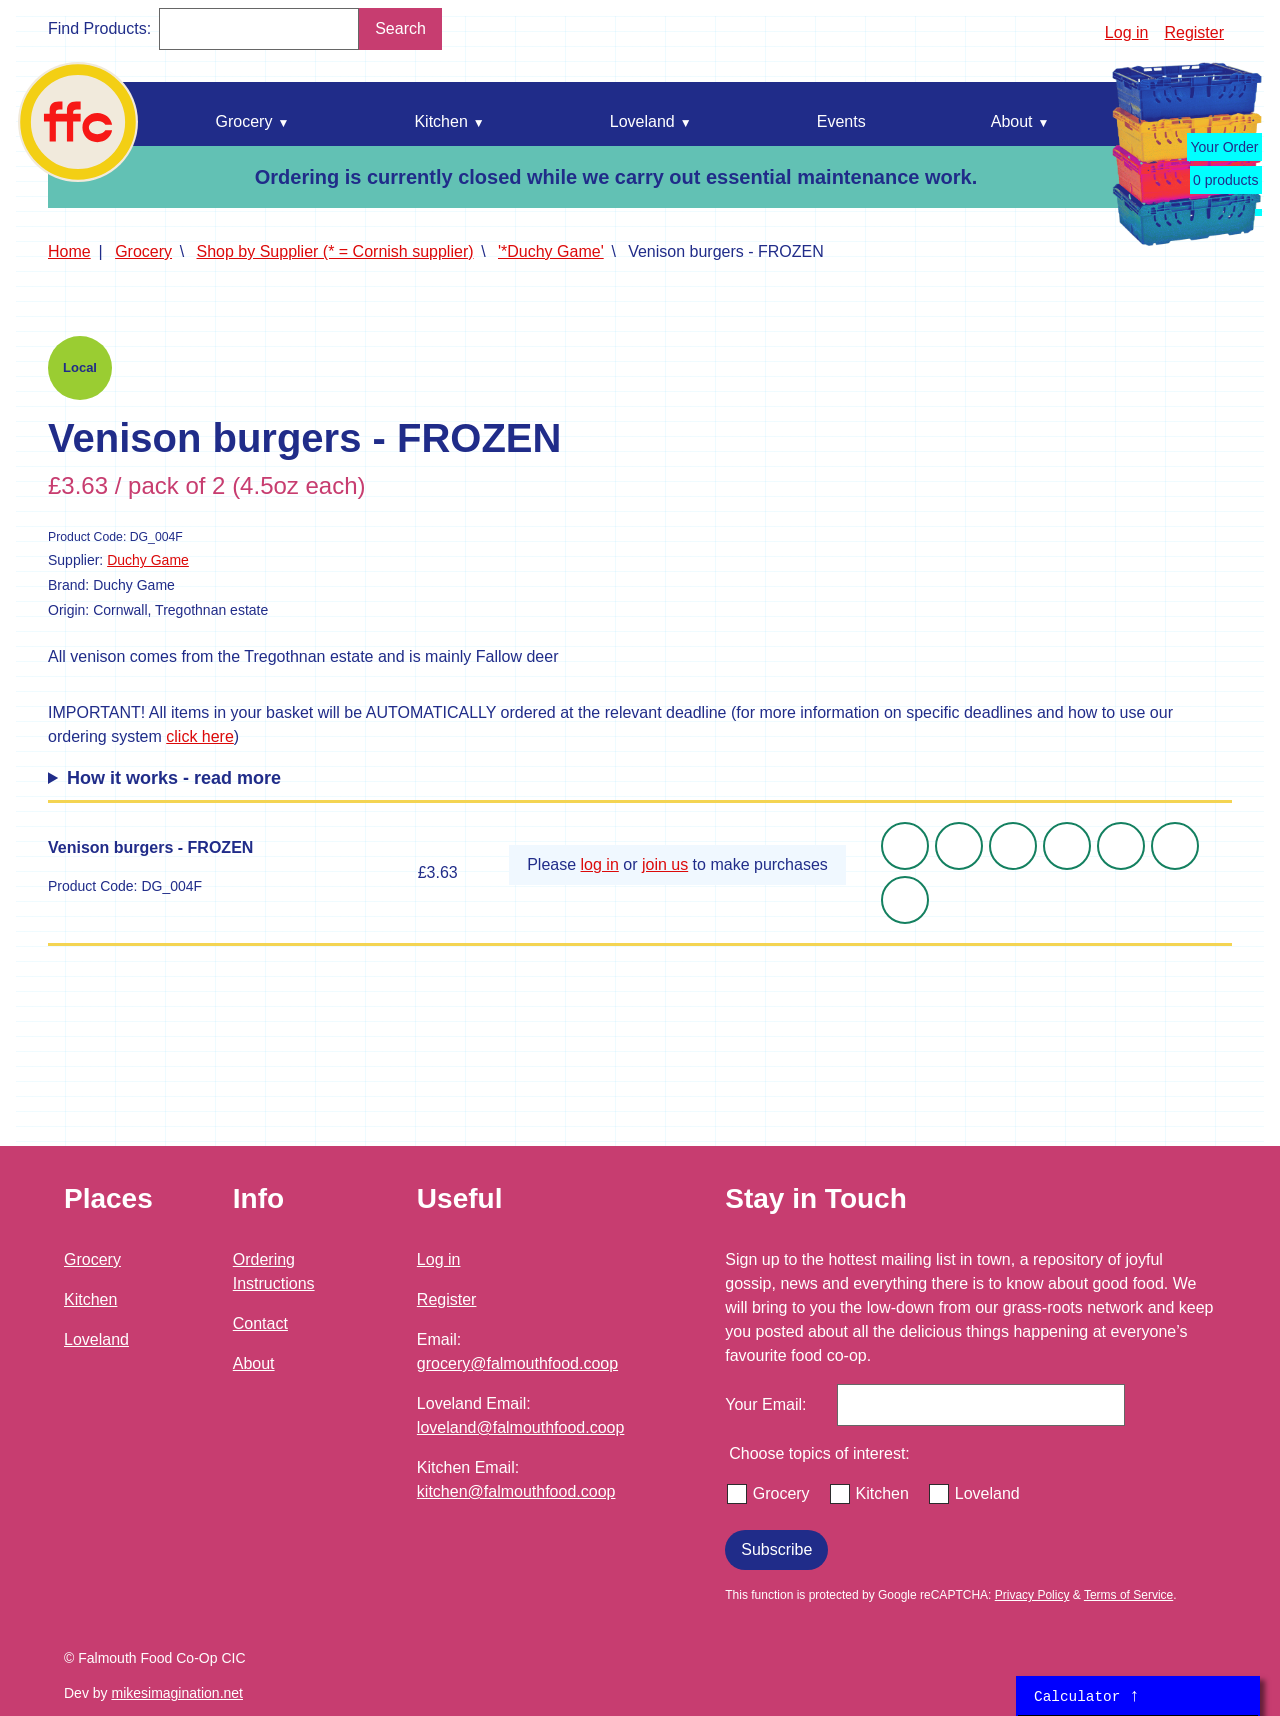 This screenshot has width=1280, height=1716. Describe the element at coordinates (177, 1693) in the screenshot. I see `mikesimagination.net` at that location.